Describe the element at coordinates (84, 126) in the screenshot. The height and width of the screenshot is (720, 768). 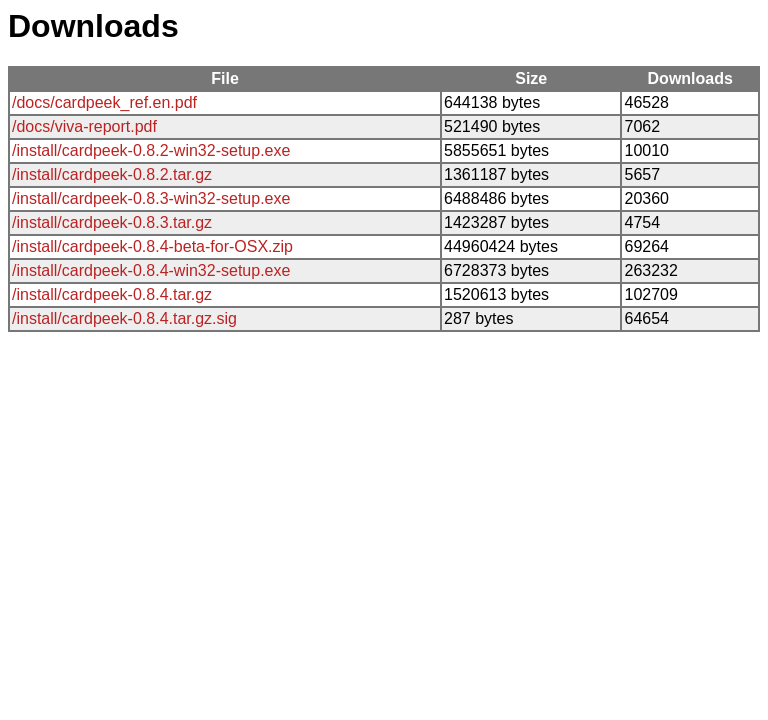
I see `/docs/viva-report.pdf` at that location.